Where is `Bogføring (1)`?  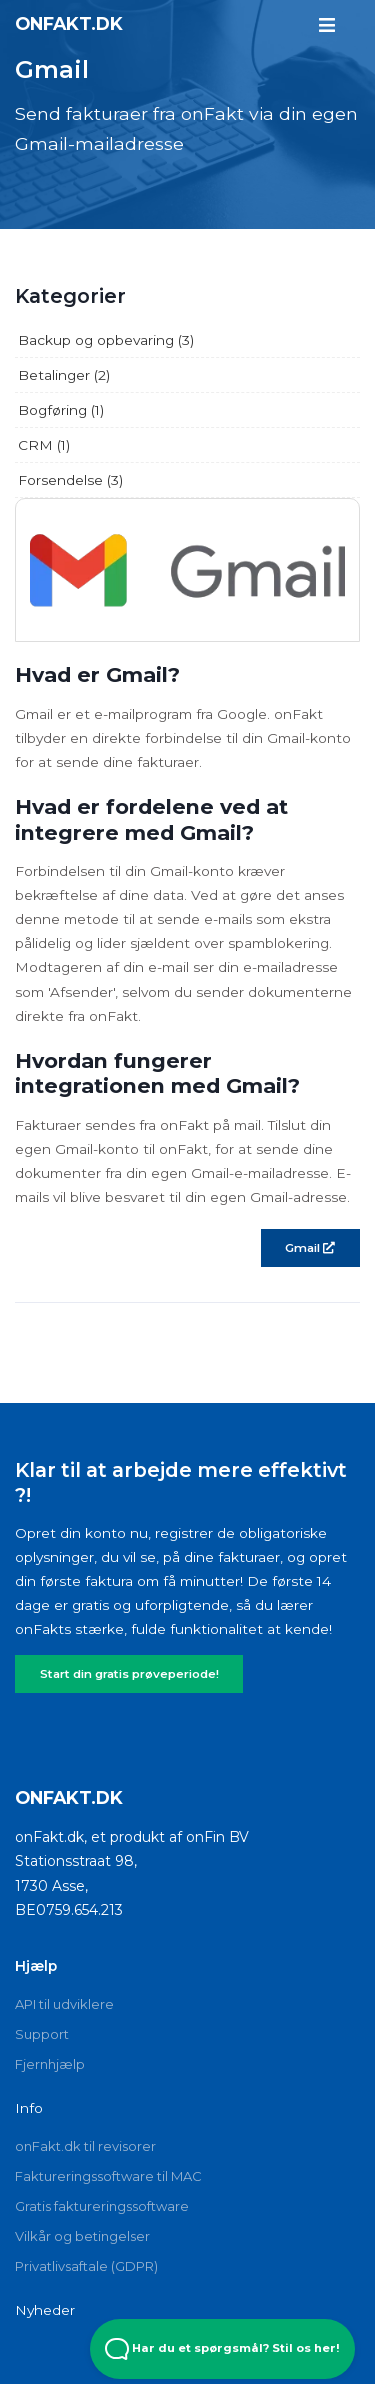
Bogføring (1) is located at coordinates (61, 410).